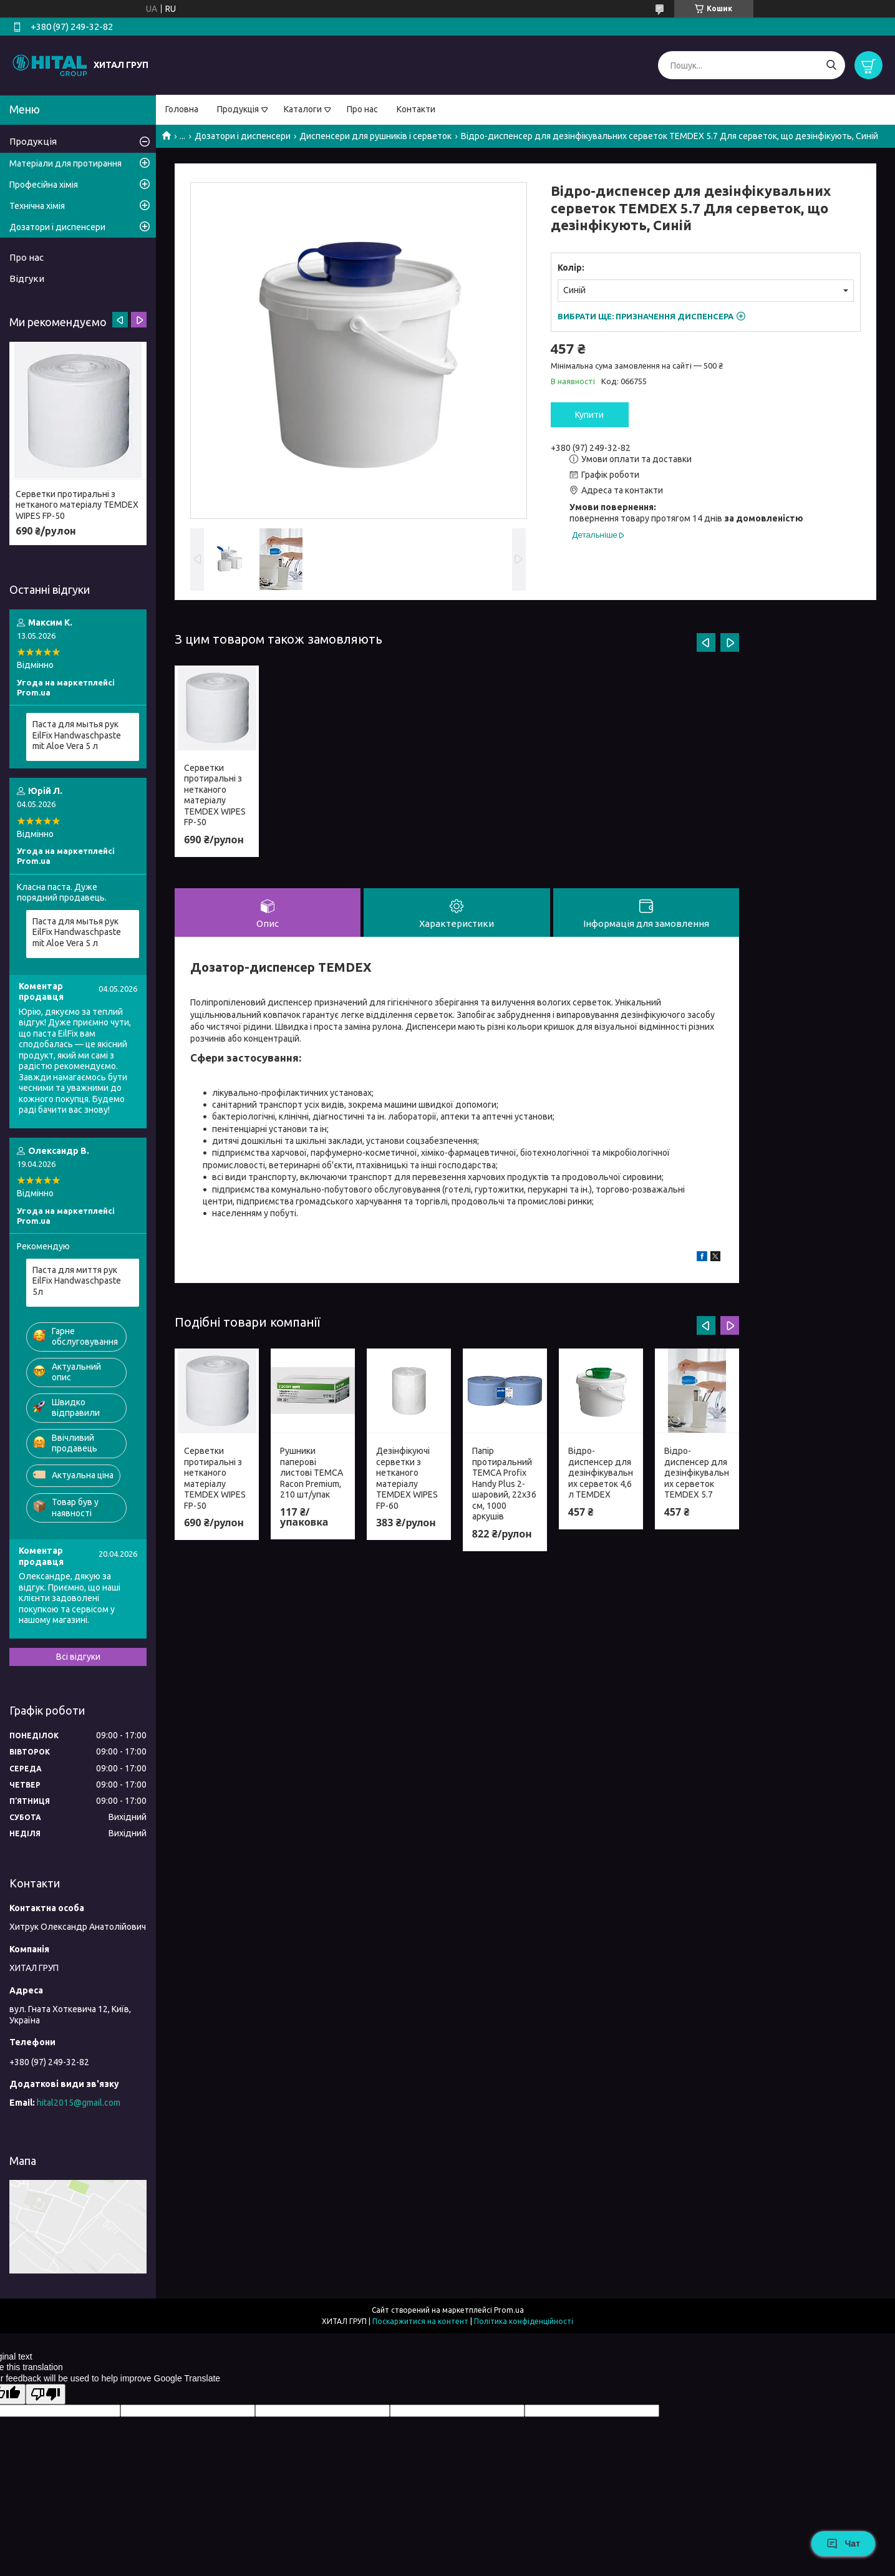 The width and height of the screenshot is (895, 2576). What do you see at coordinates (45, 2394) in the screenshot?
I see `[Poor translation]` at bounding box center [45, 2394].